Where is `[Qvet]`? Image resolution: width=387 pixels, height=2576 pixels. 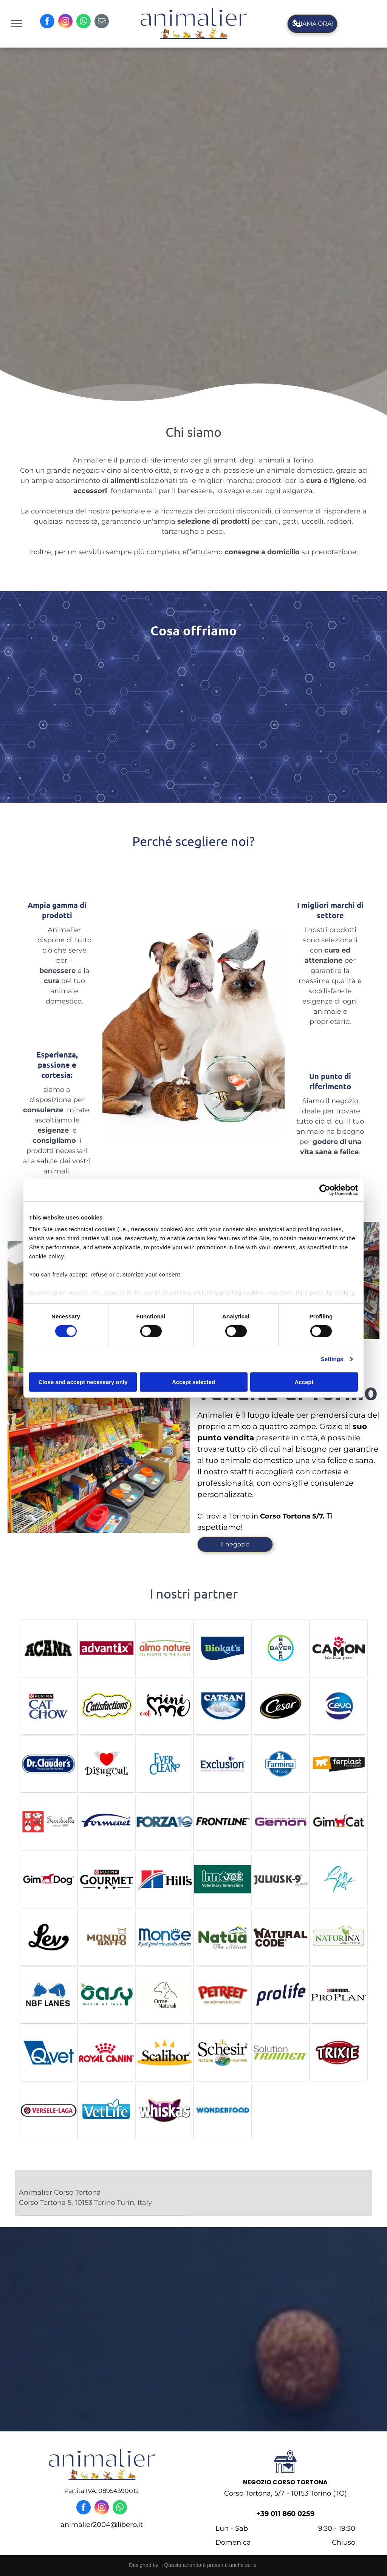
[Qvet] is located at coordinates (48, 2052).